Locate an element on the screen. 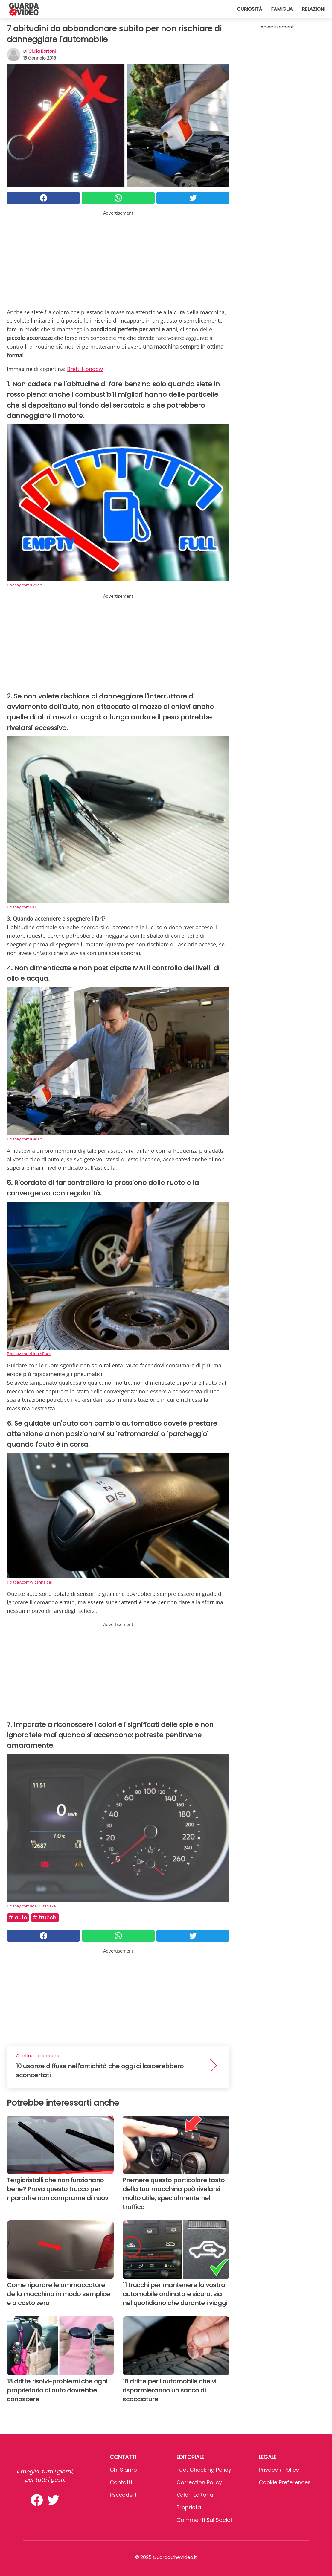 The image size is (332, 2576). Brett_Hondow is located at coordinates (85, 369).